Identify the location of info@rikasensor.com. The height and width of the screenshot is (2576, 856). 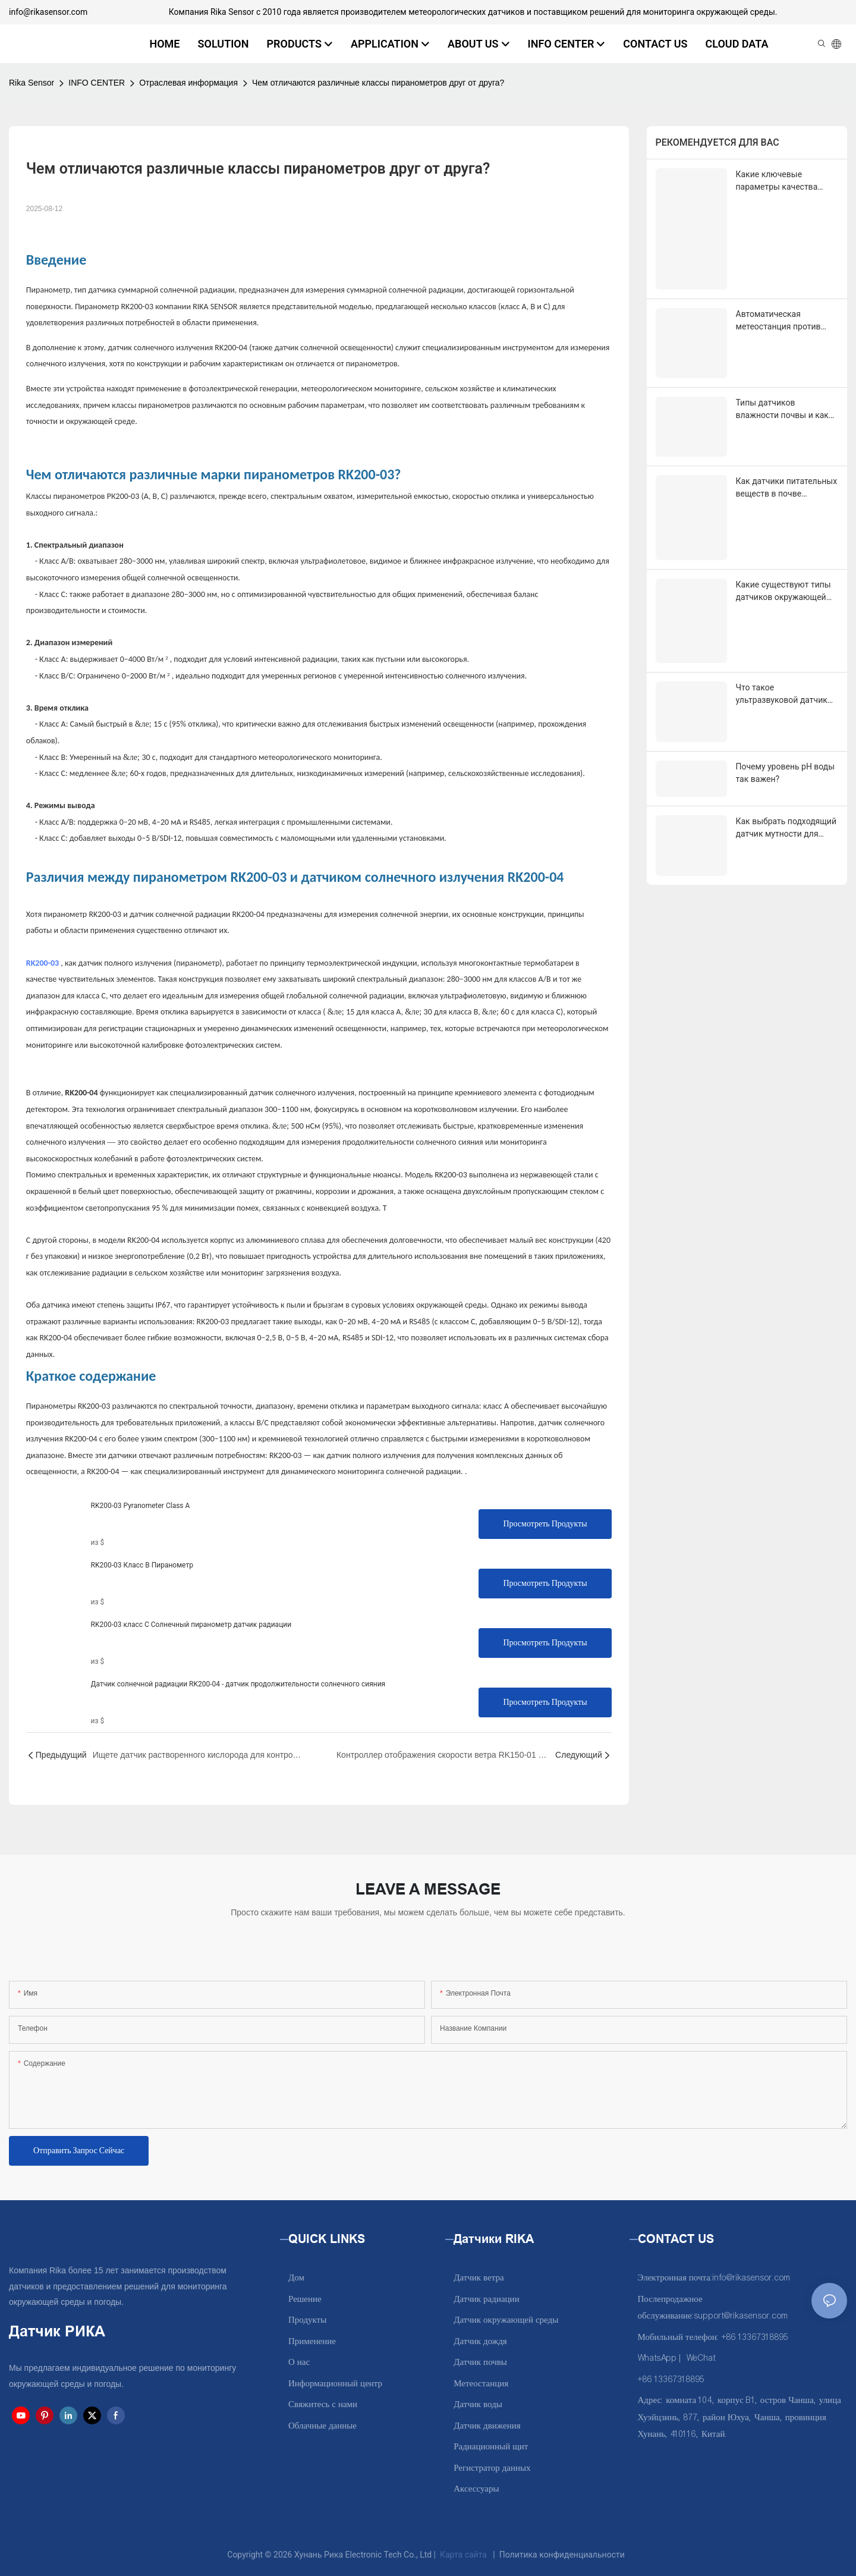
(48, 12).